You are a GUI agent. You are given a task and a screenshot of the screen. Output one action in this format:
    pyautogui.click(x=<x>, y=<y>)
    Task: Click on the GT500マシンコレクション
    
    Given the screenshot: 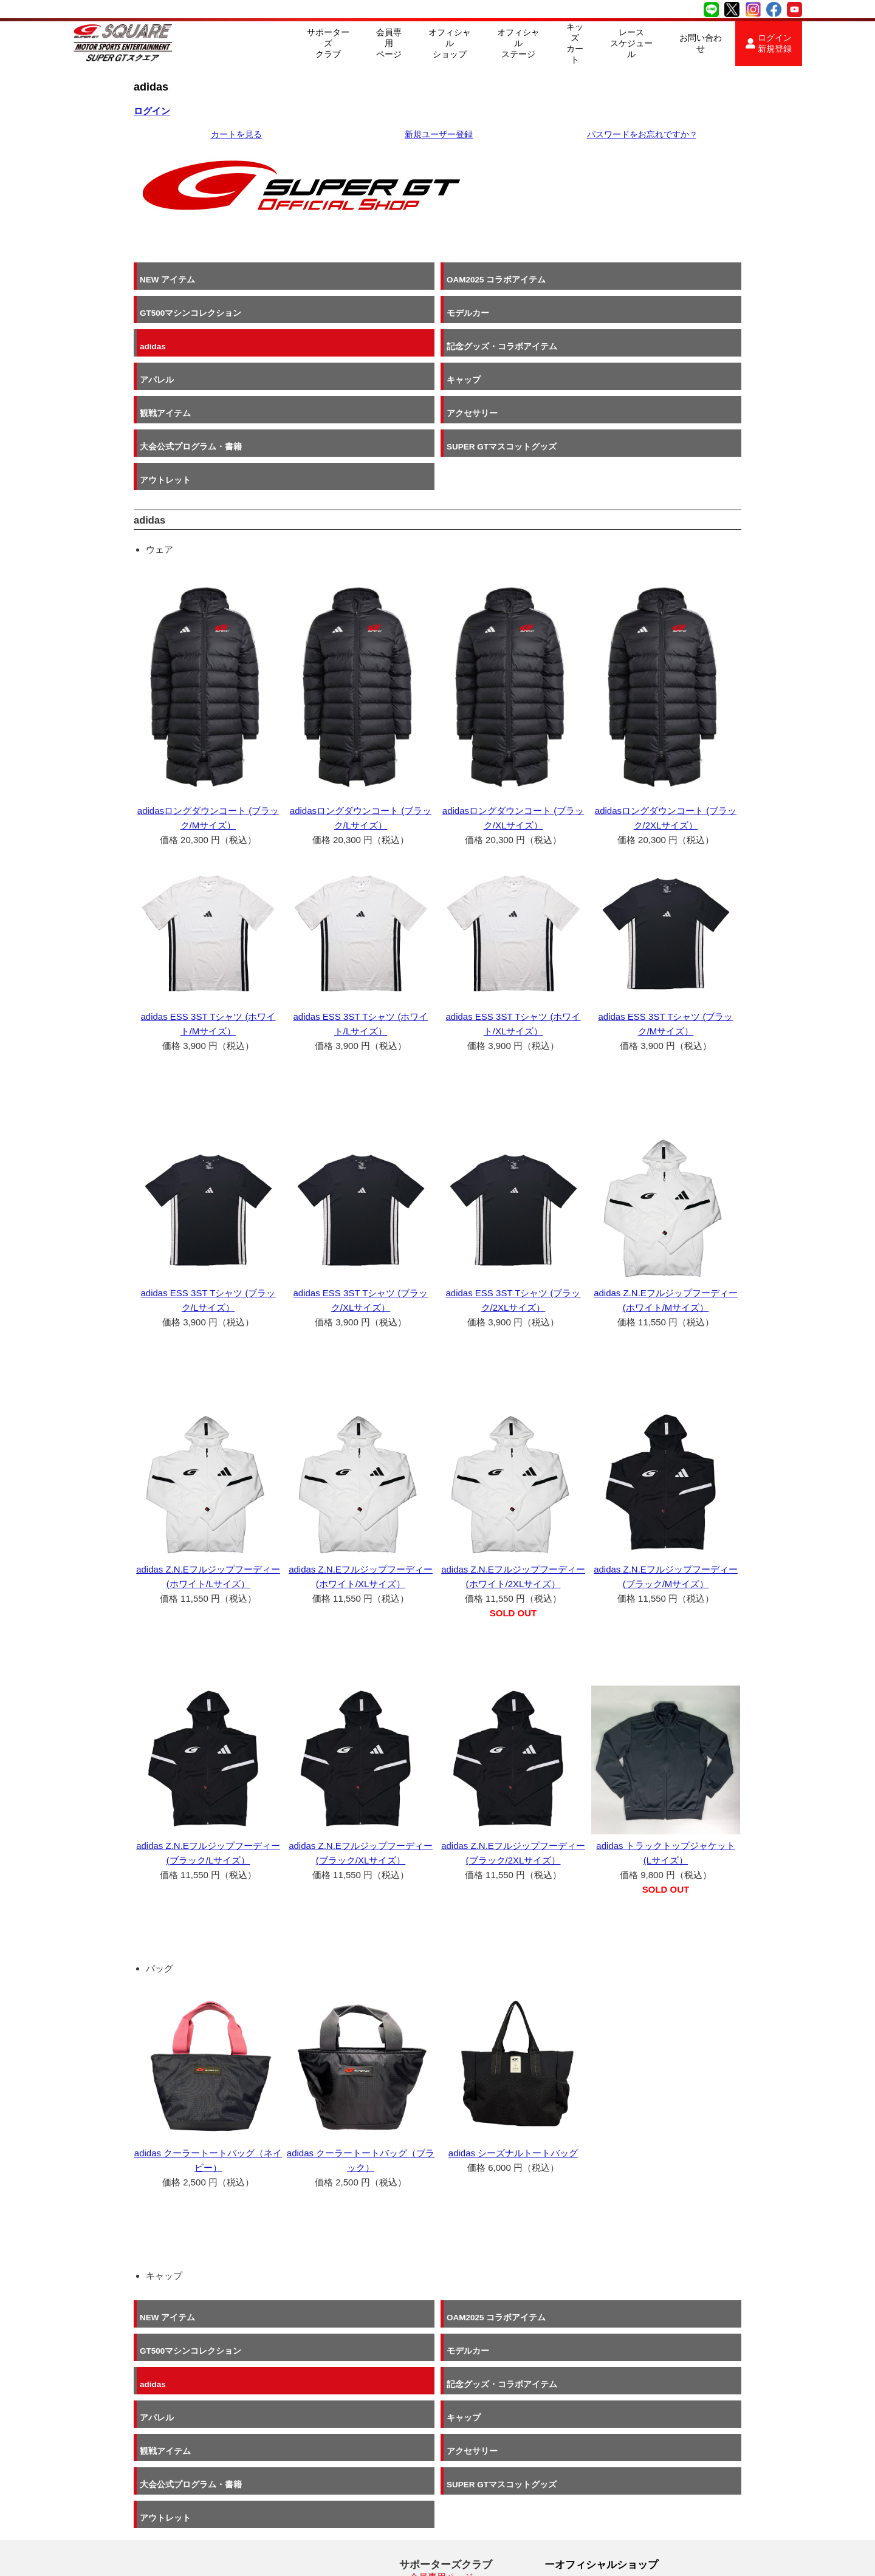 What is the action you would take?
    pyautogui.click(x=500, y=279)
    